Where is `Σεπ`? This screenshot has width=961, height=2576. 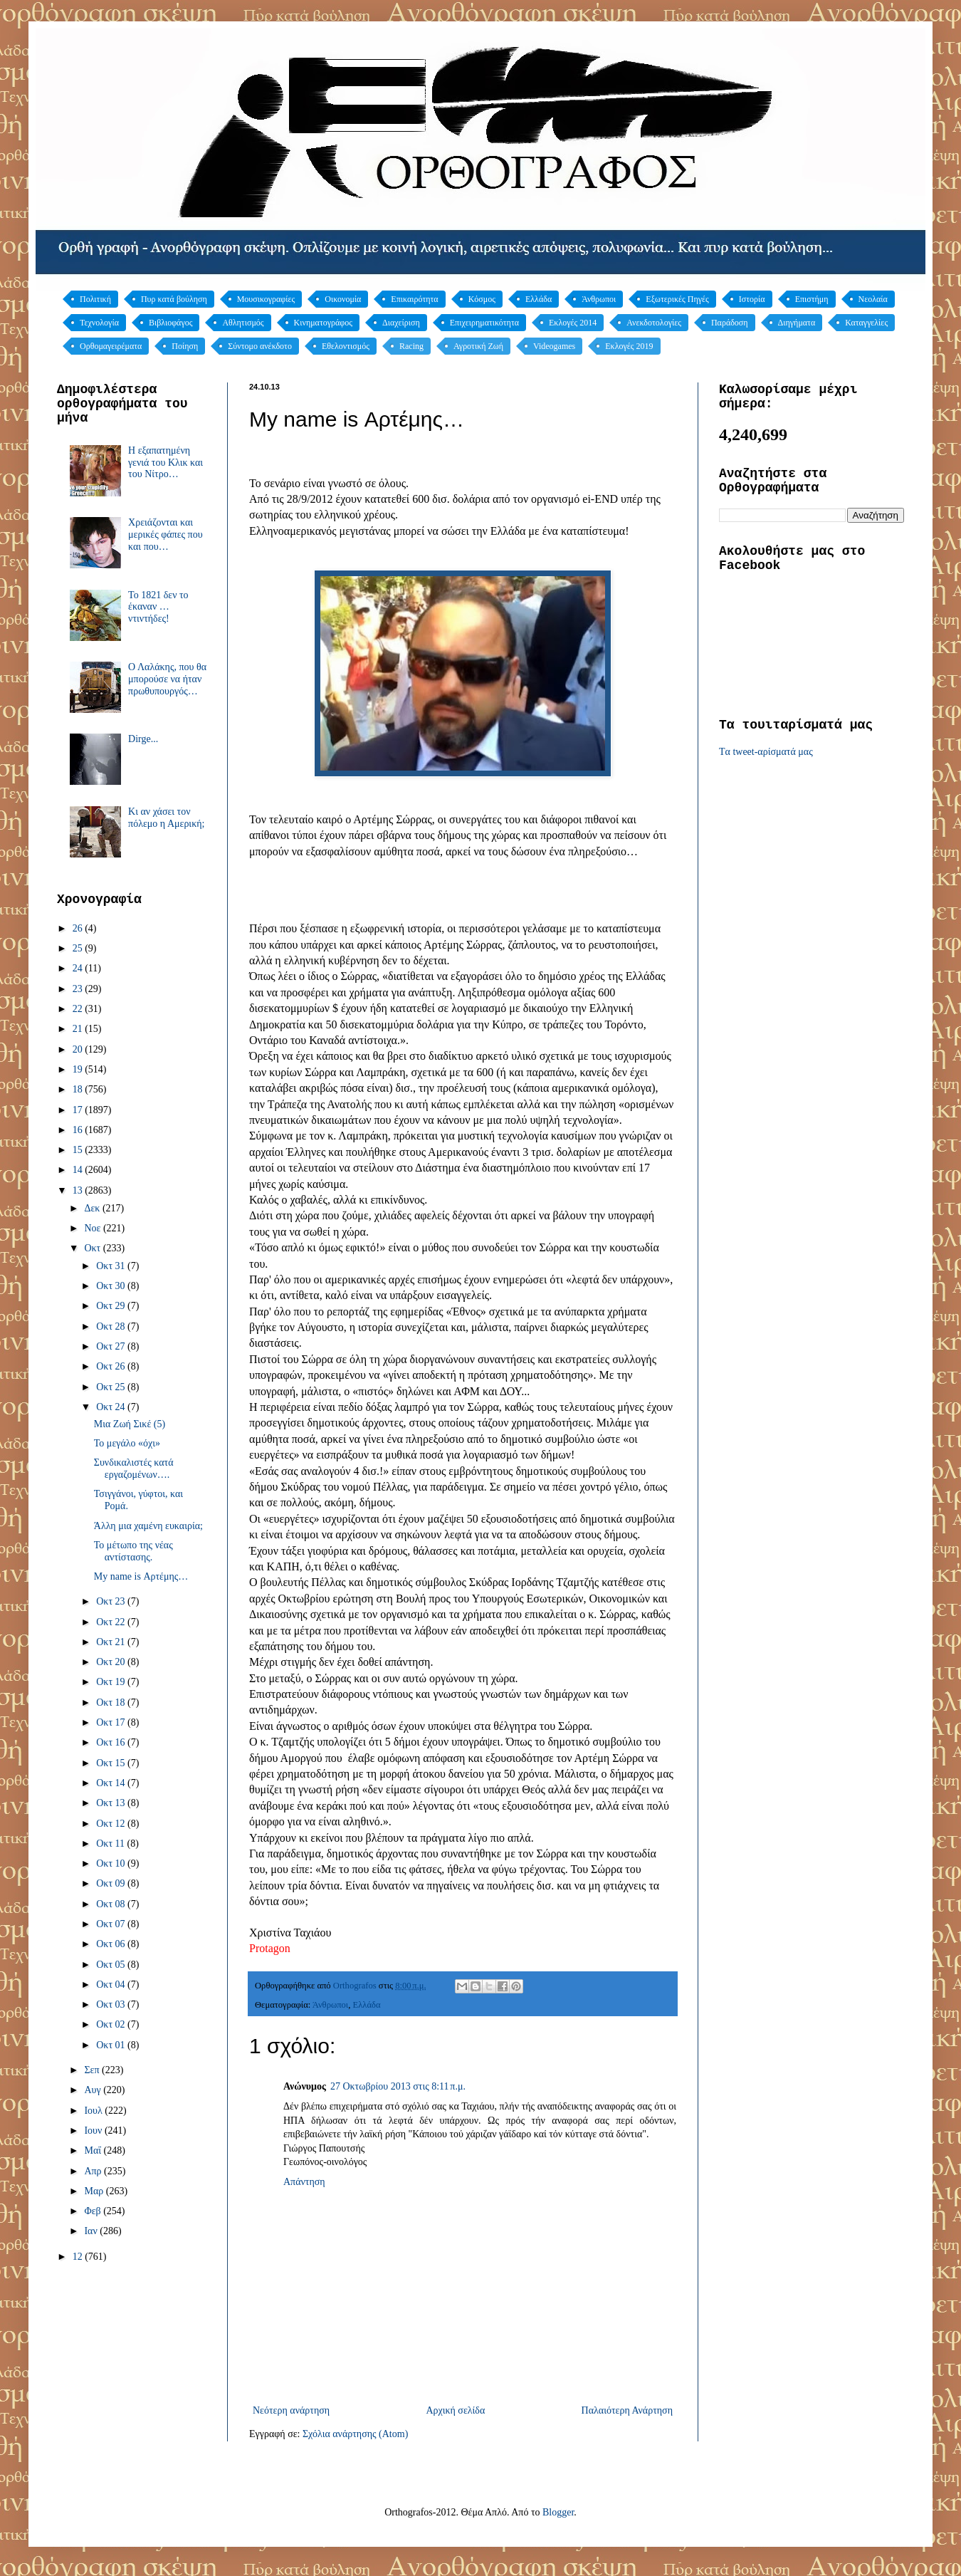 Σεπ is located at coordinates (93, 2070).